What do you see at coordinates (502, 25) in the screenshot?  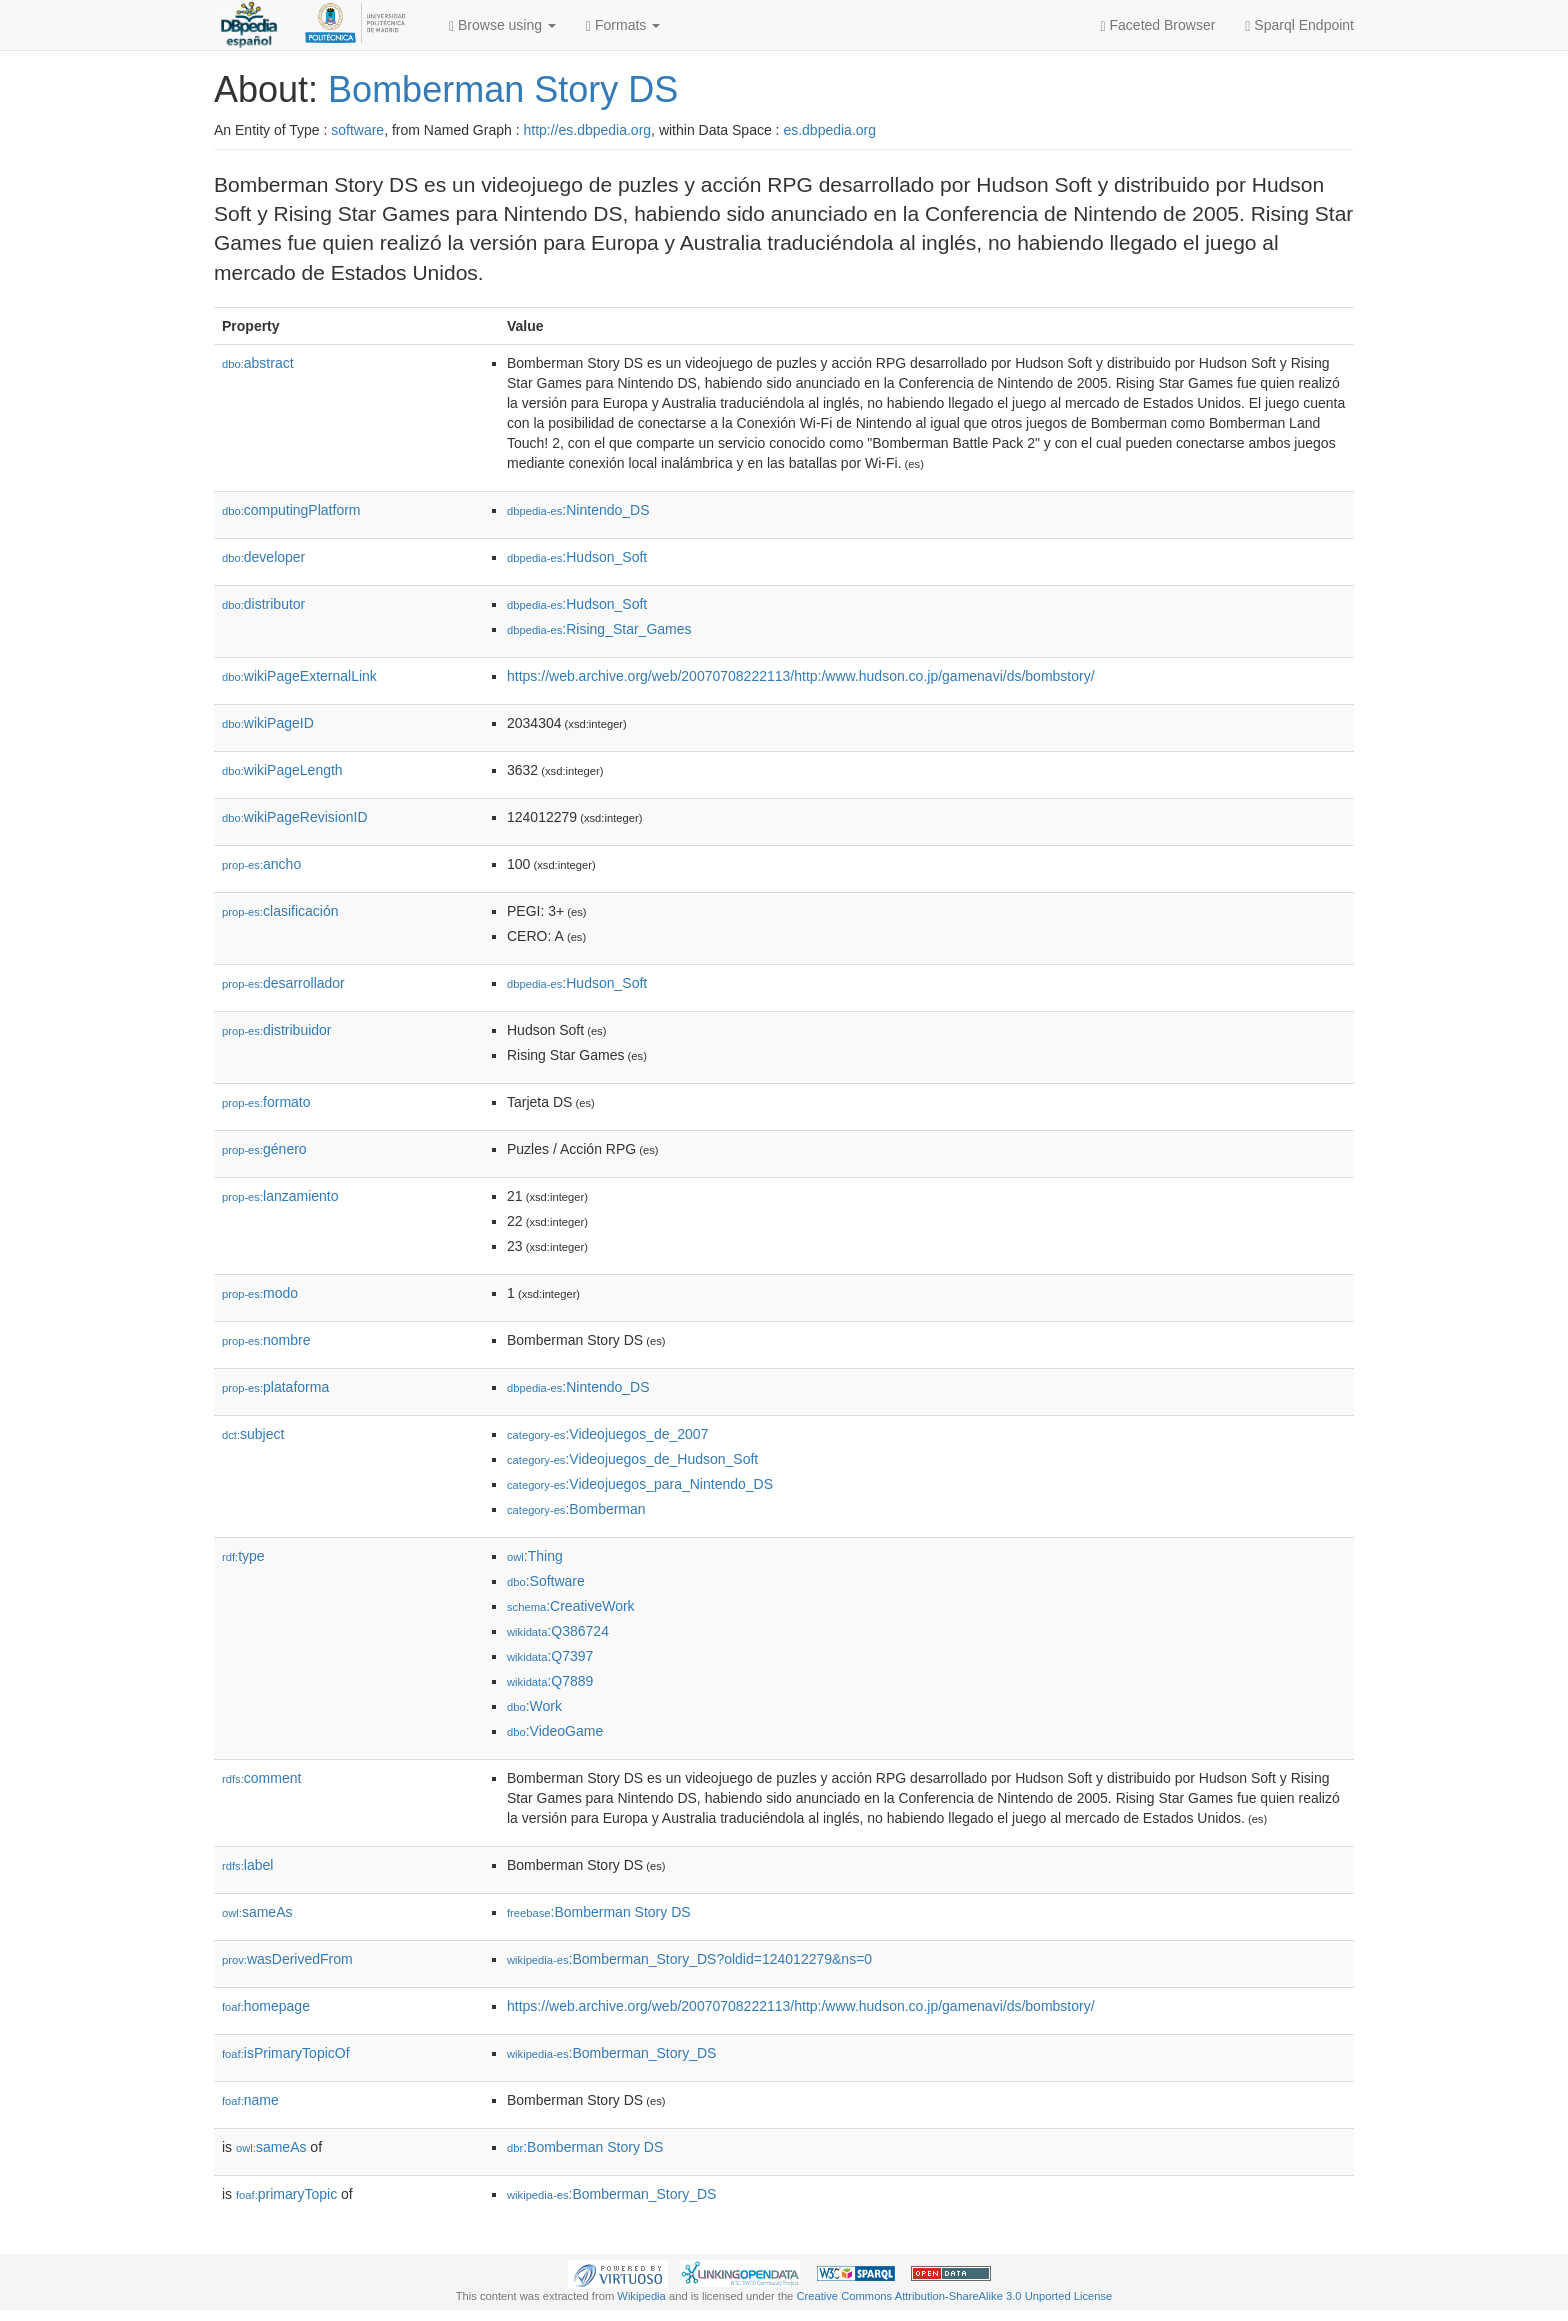 I see `Browse using [button]` at bounding box center [502, 25].